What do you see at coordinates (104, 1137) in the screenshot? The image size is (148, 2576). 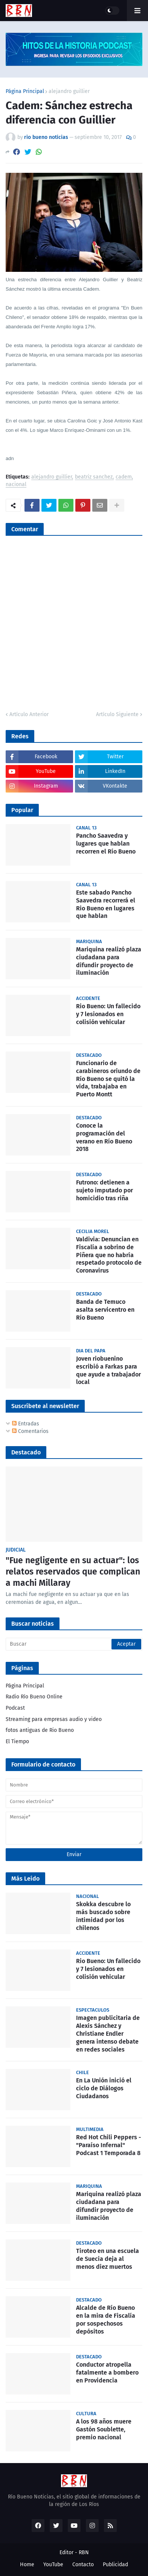 I see `Conoce la programación del verano en Río Bueno 2018` at bounding box center [104, 1137].